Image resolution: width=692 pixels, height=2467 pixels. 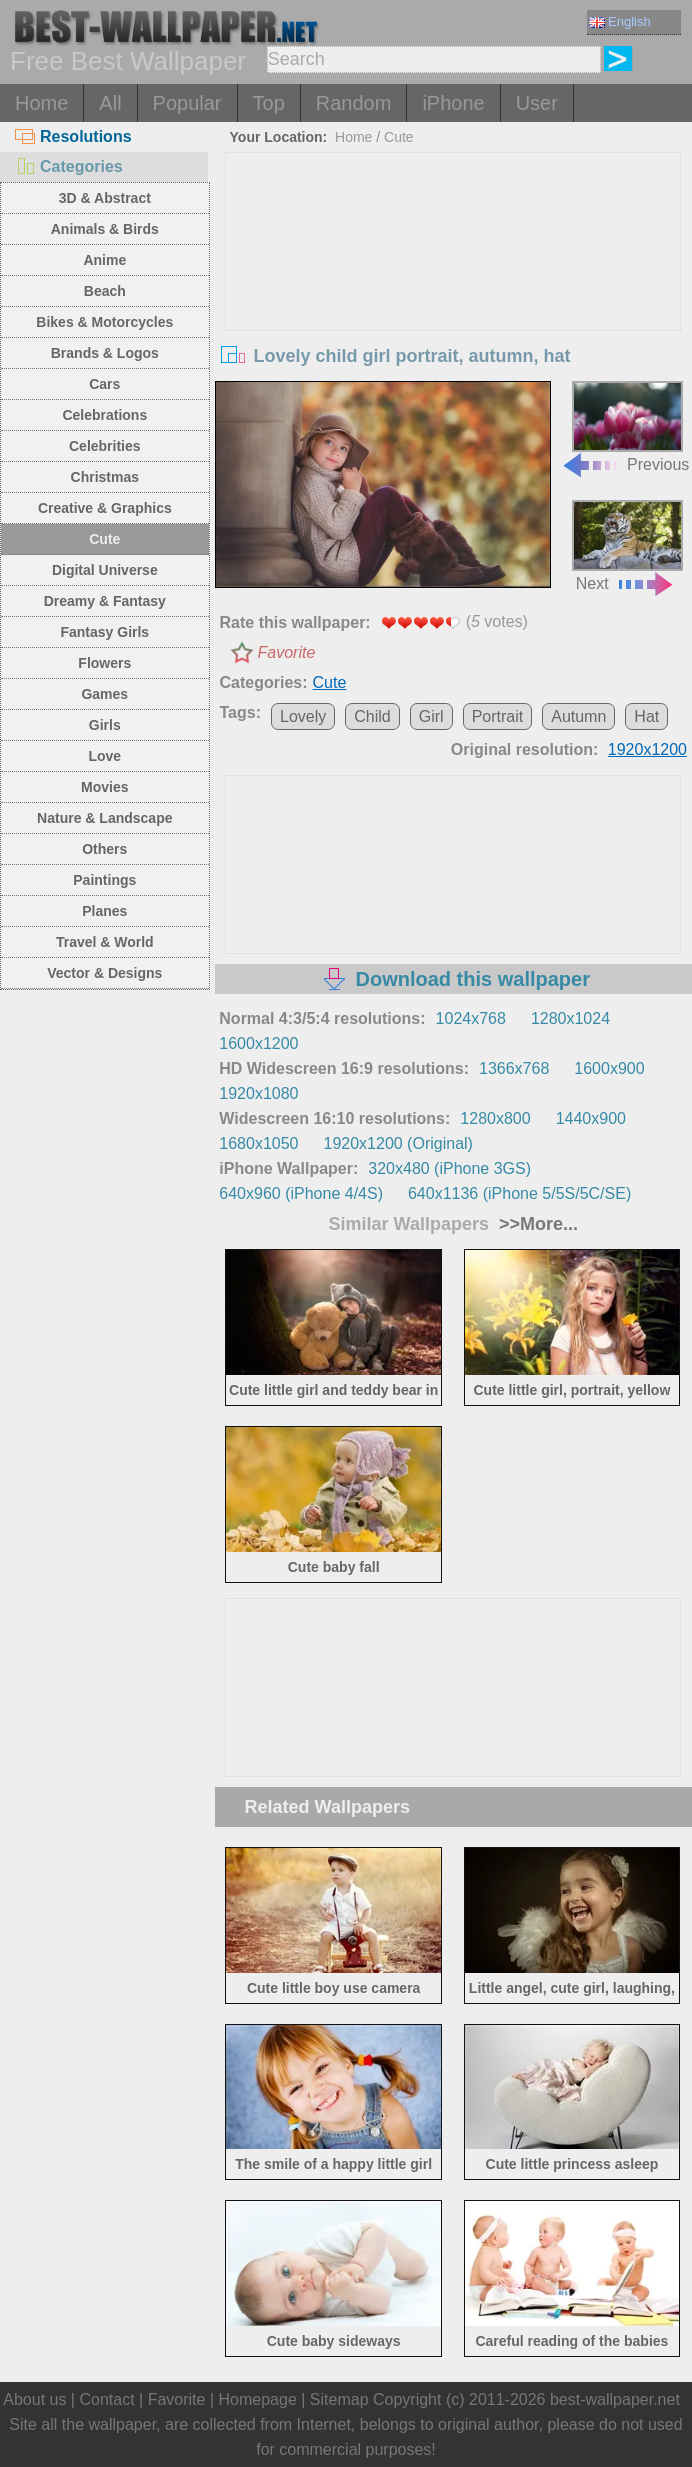 I want to click on 1024x768, so click(x=471, y=1018).